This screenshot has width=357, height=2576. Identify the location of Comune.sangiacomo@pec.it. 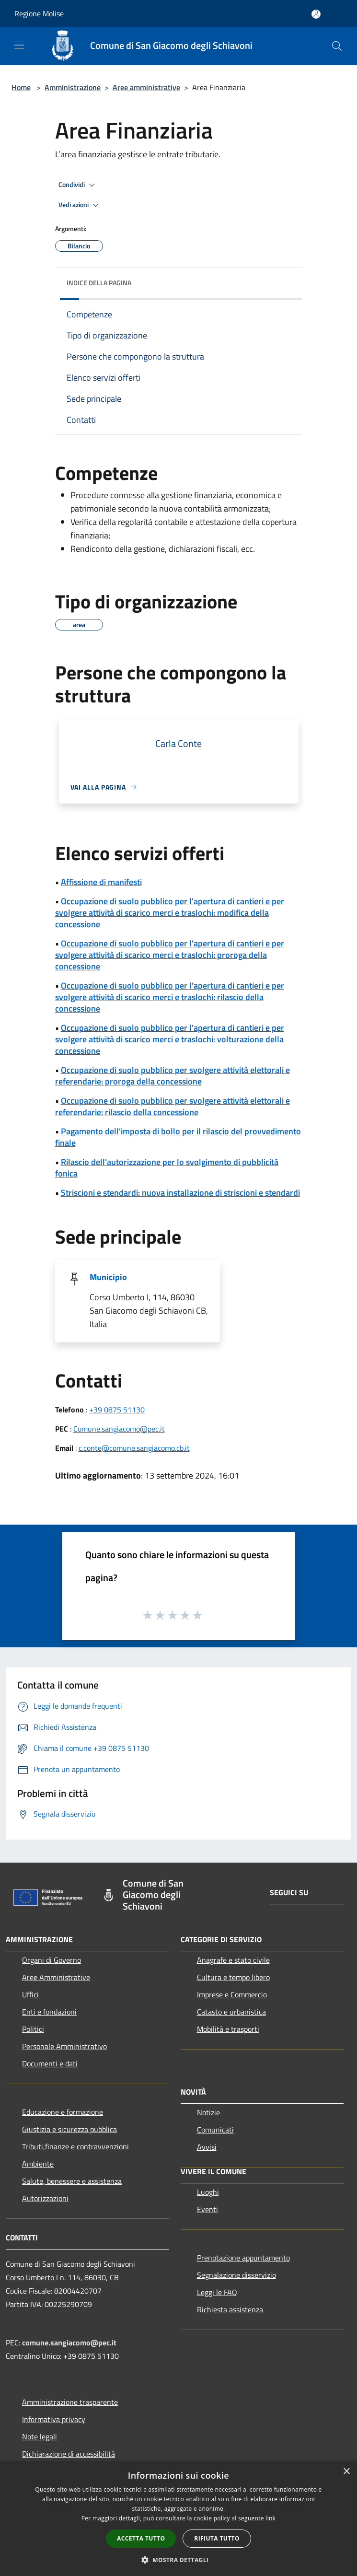
(119, 1428).